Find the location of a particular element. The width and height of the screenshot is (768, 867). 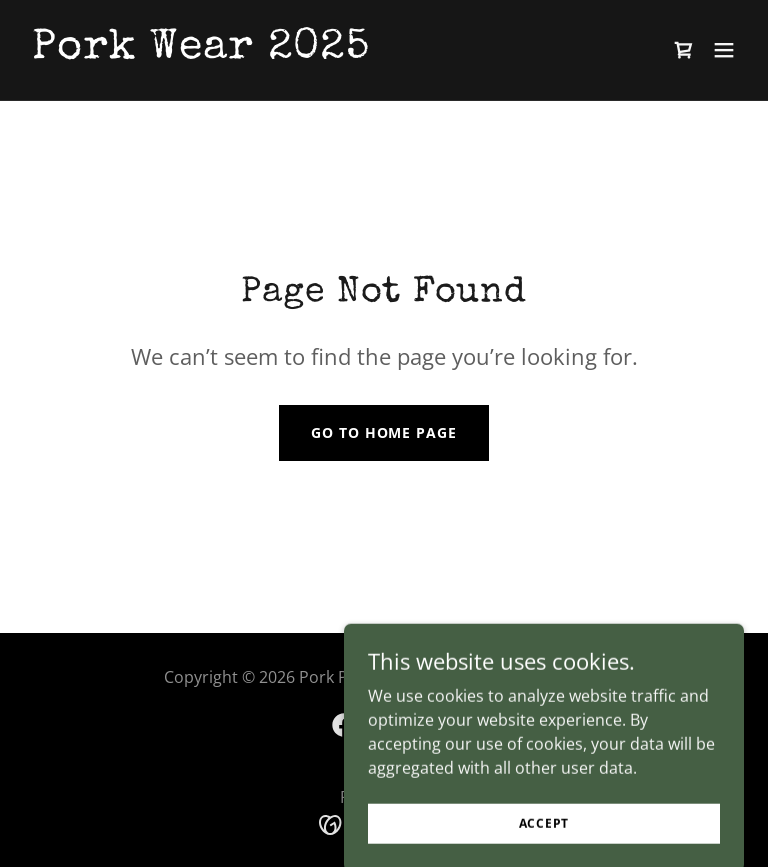

Go To Home Page is located at coordinates (383, 432).